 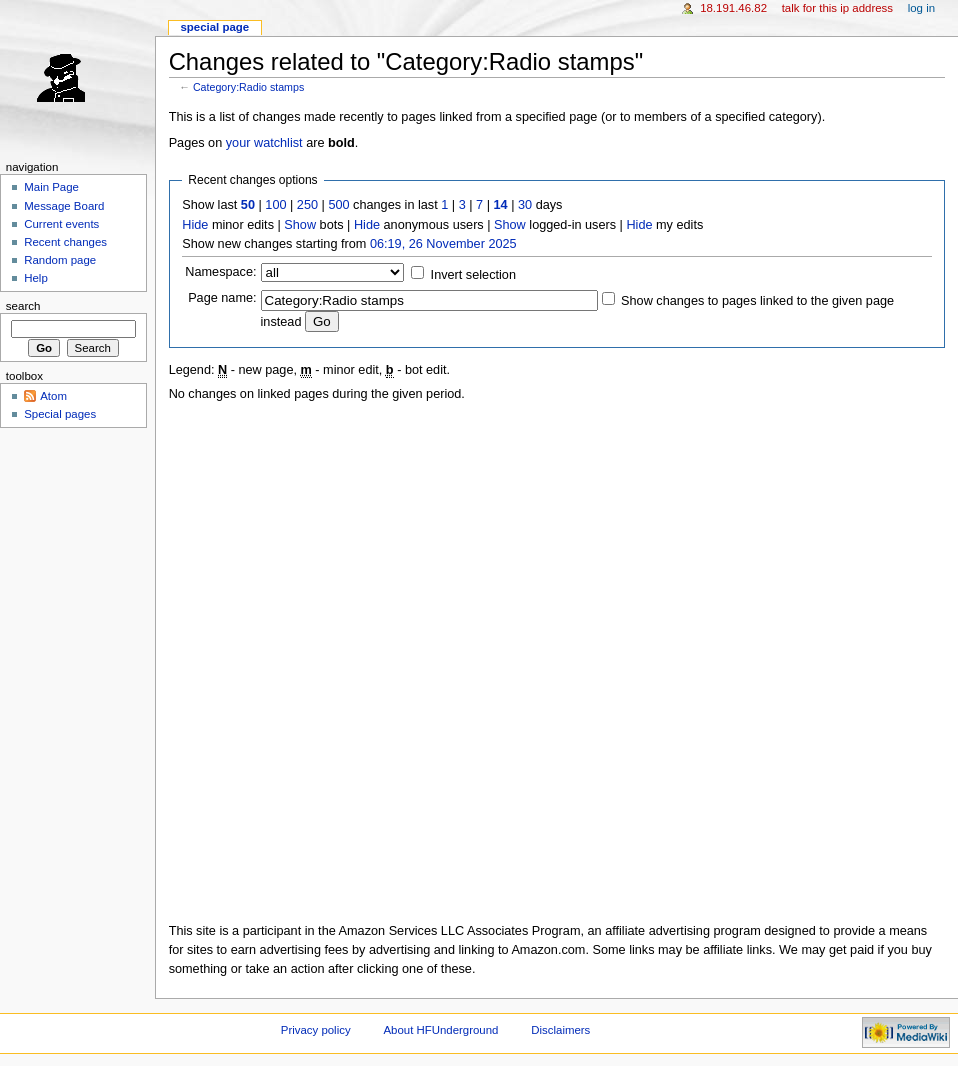 I want to click on 18.191.46.82, so click(x=733, y=8).